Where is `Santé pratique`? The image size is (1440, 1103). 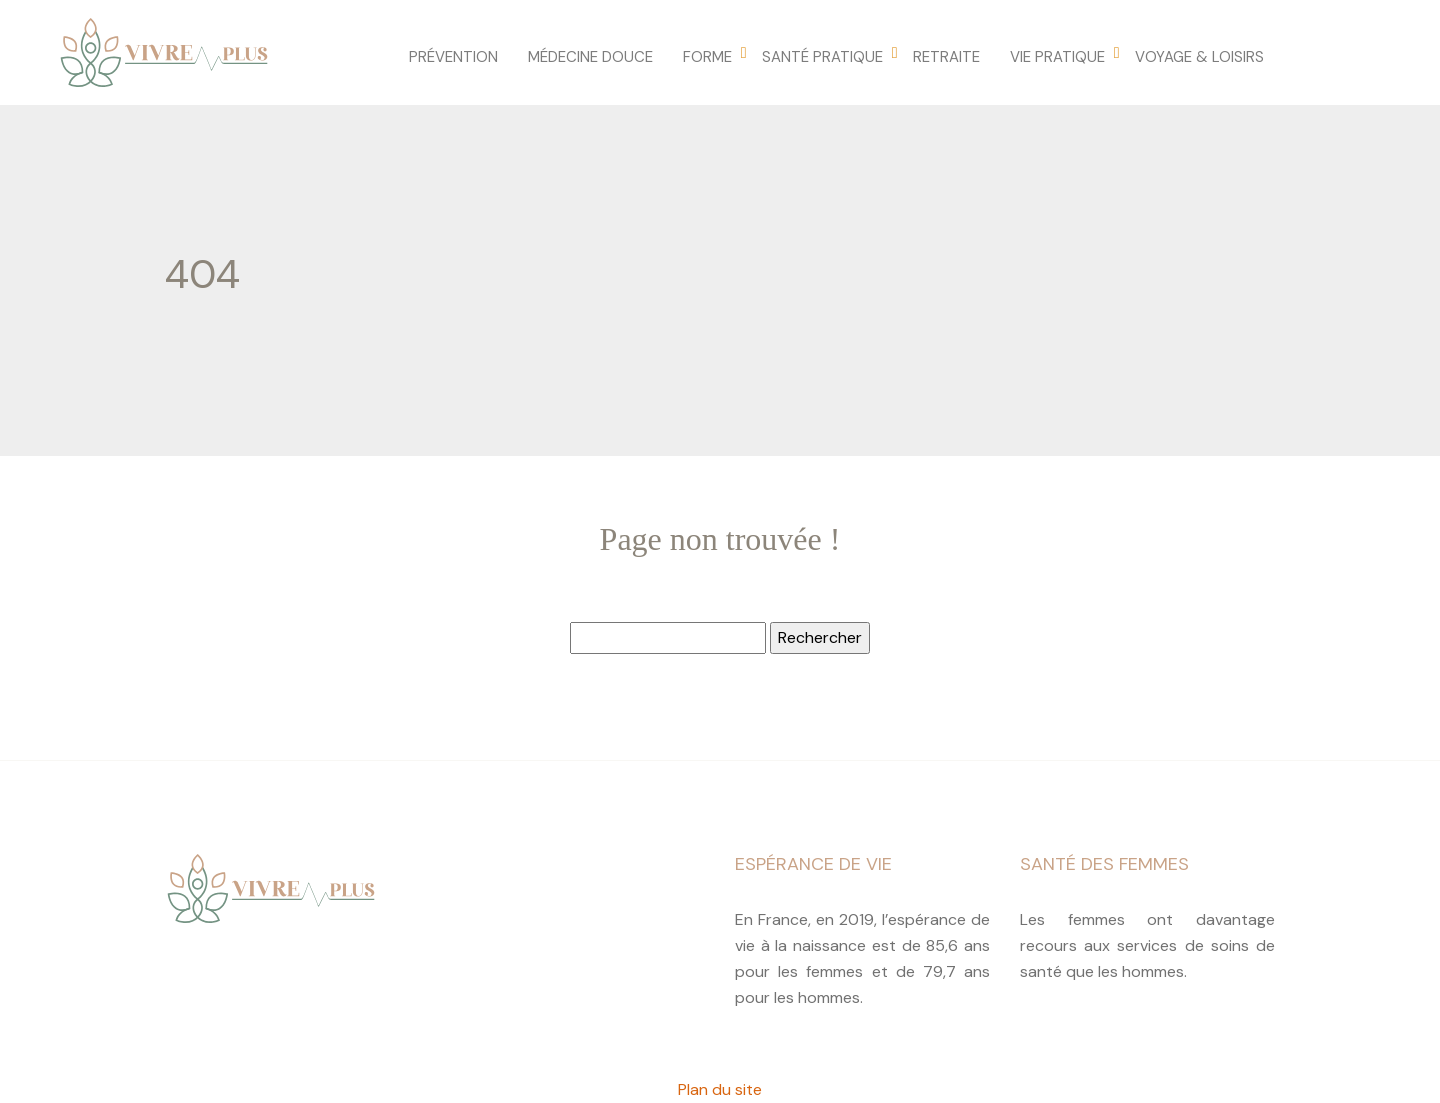
Santé pratique is located at coordinates (822, 57).